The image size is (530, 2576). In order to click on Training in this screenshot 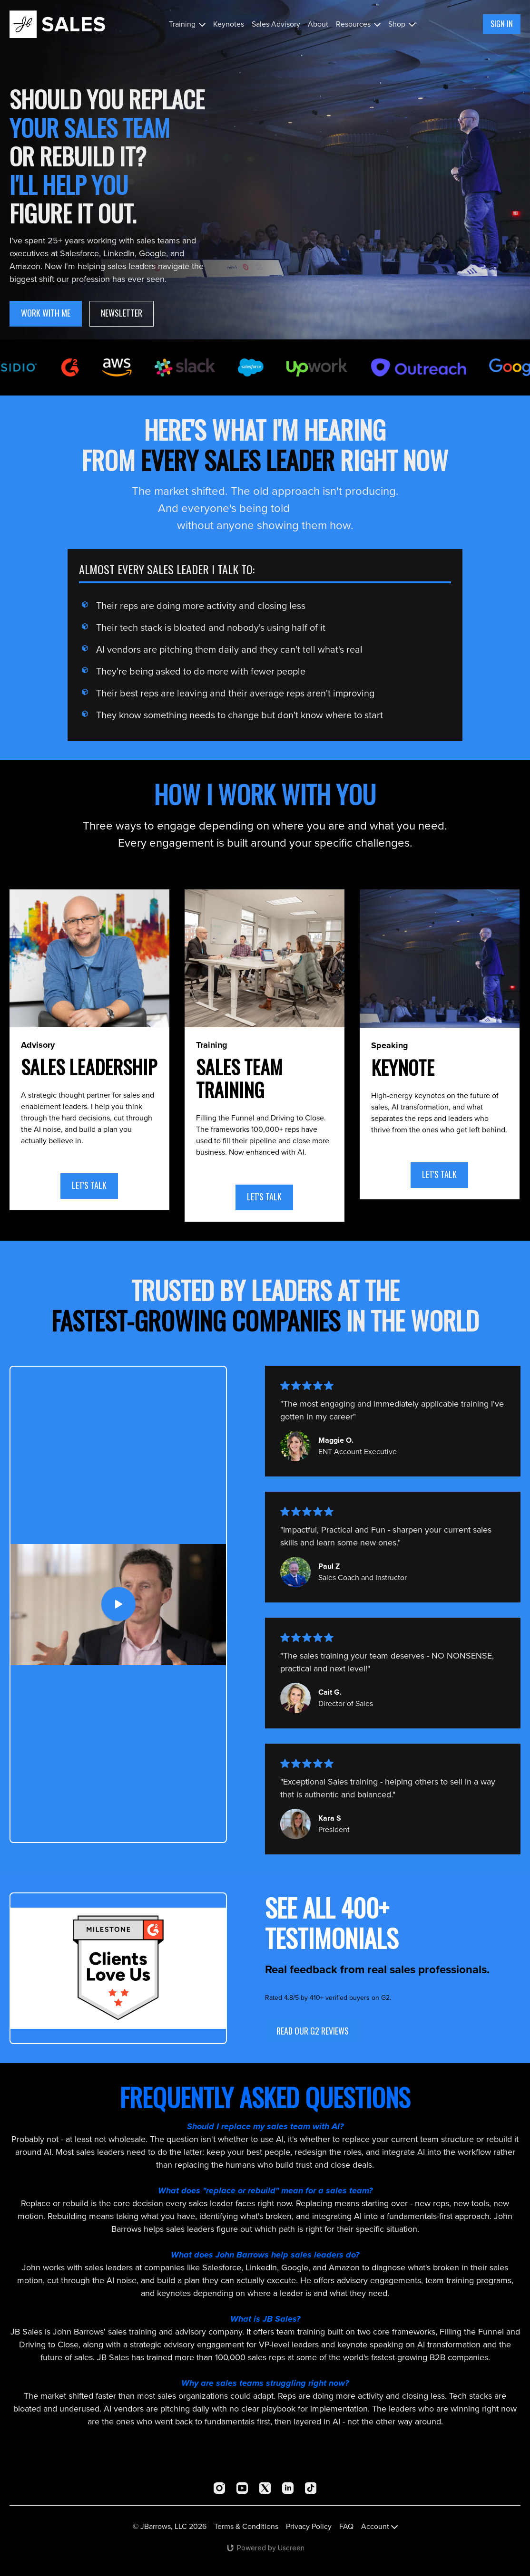, I will do `click(187, 24)`.